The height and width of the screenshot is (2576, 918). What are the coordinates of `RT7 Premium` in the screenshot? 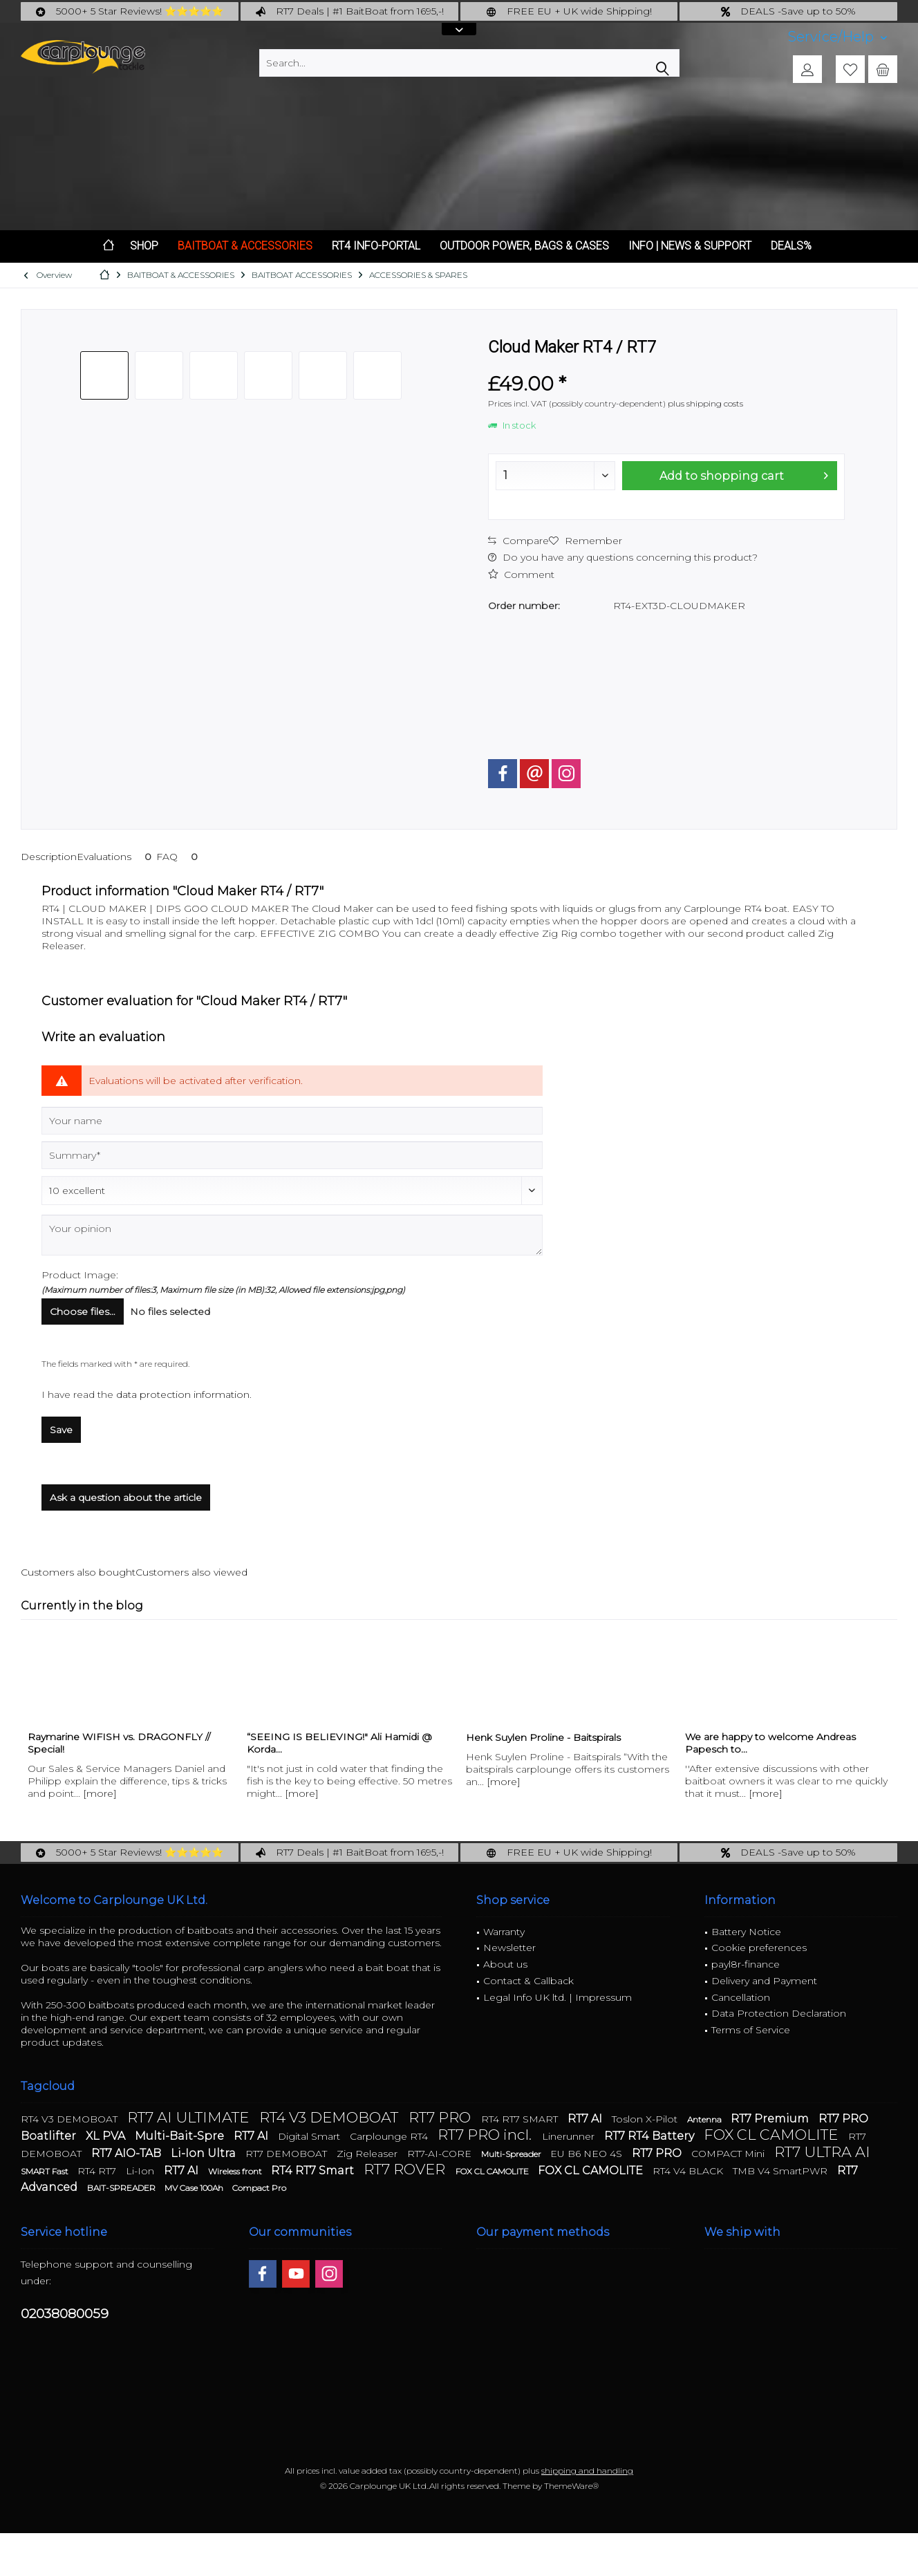 It's located at (771, 2118).